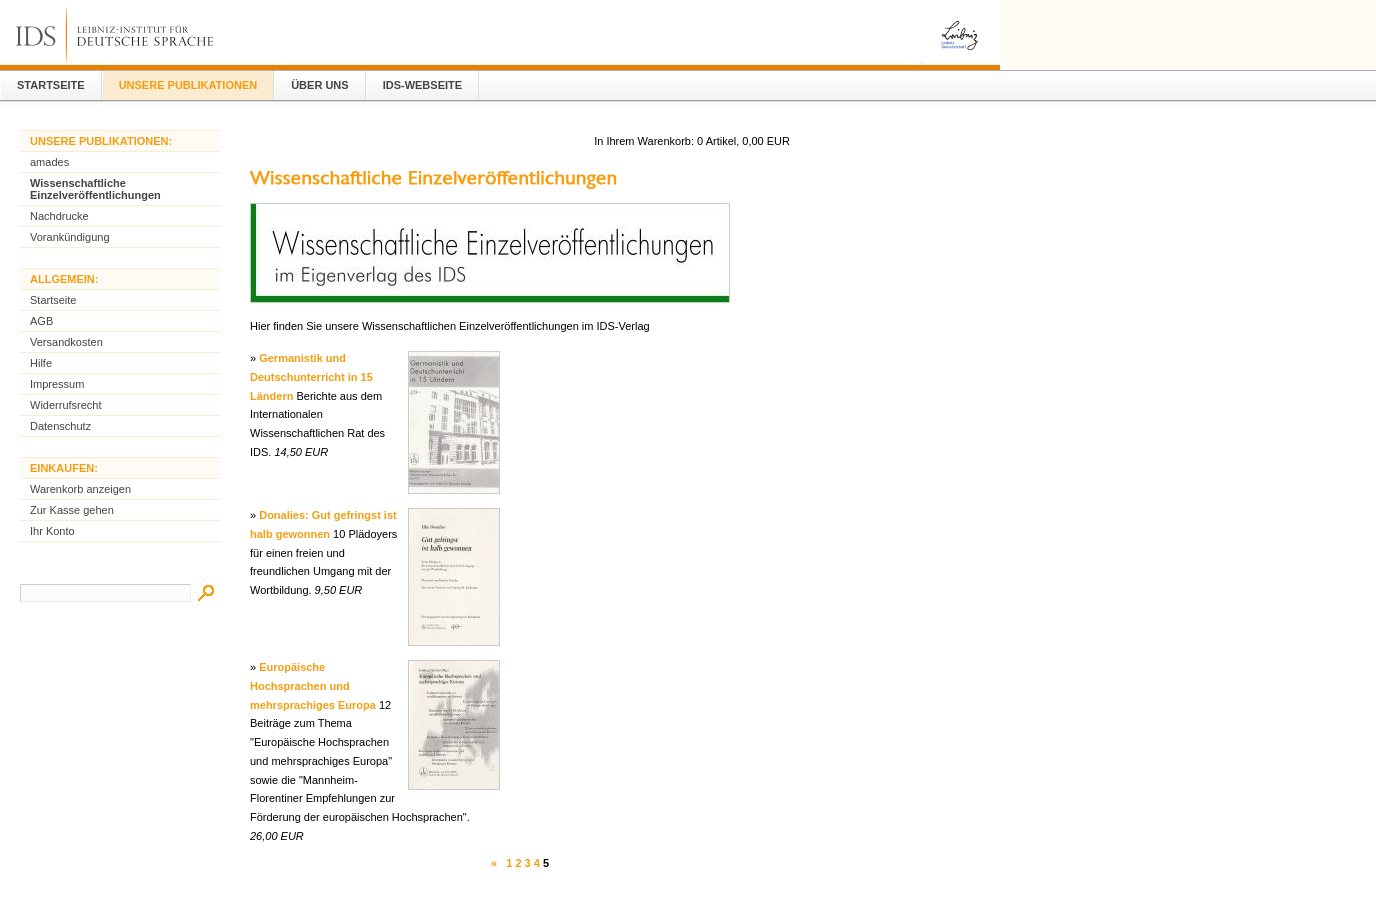  I want to click on Über Uns, so click(319, 85).